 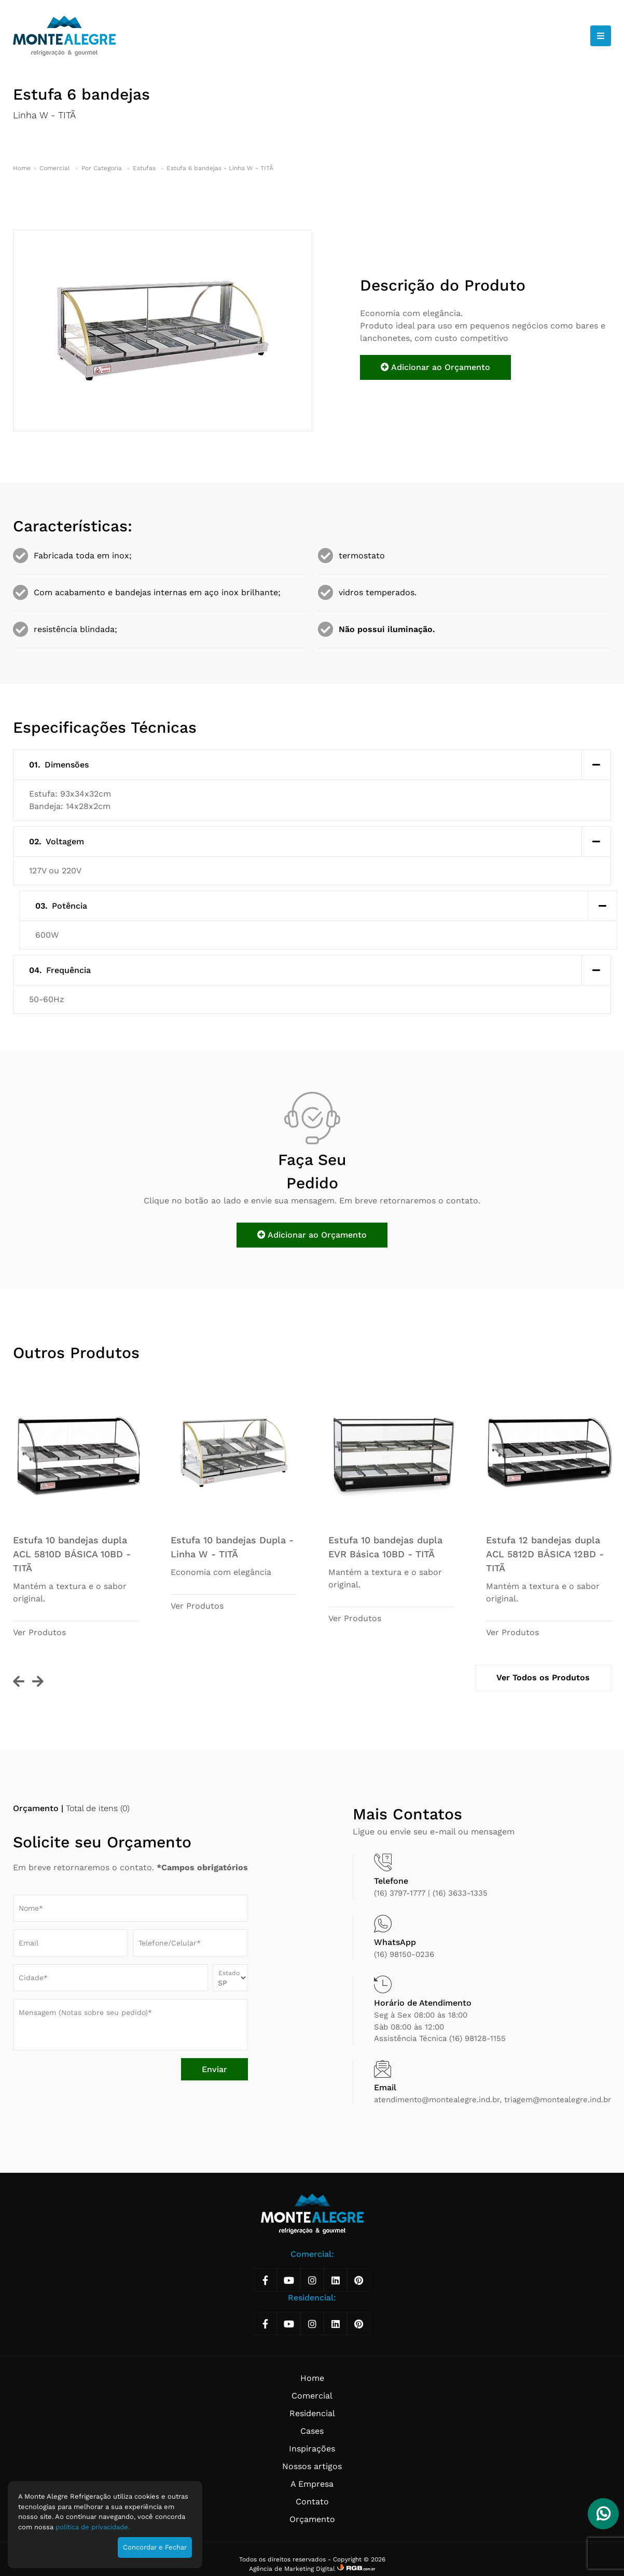 I want to click on Orçamento, so click(x=312, y=2519).